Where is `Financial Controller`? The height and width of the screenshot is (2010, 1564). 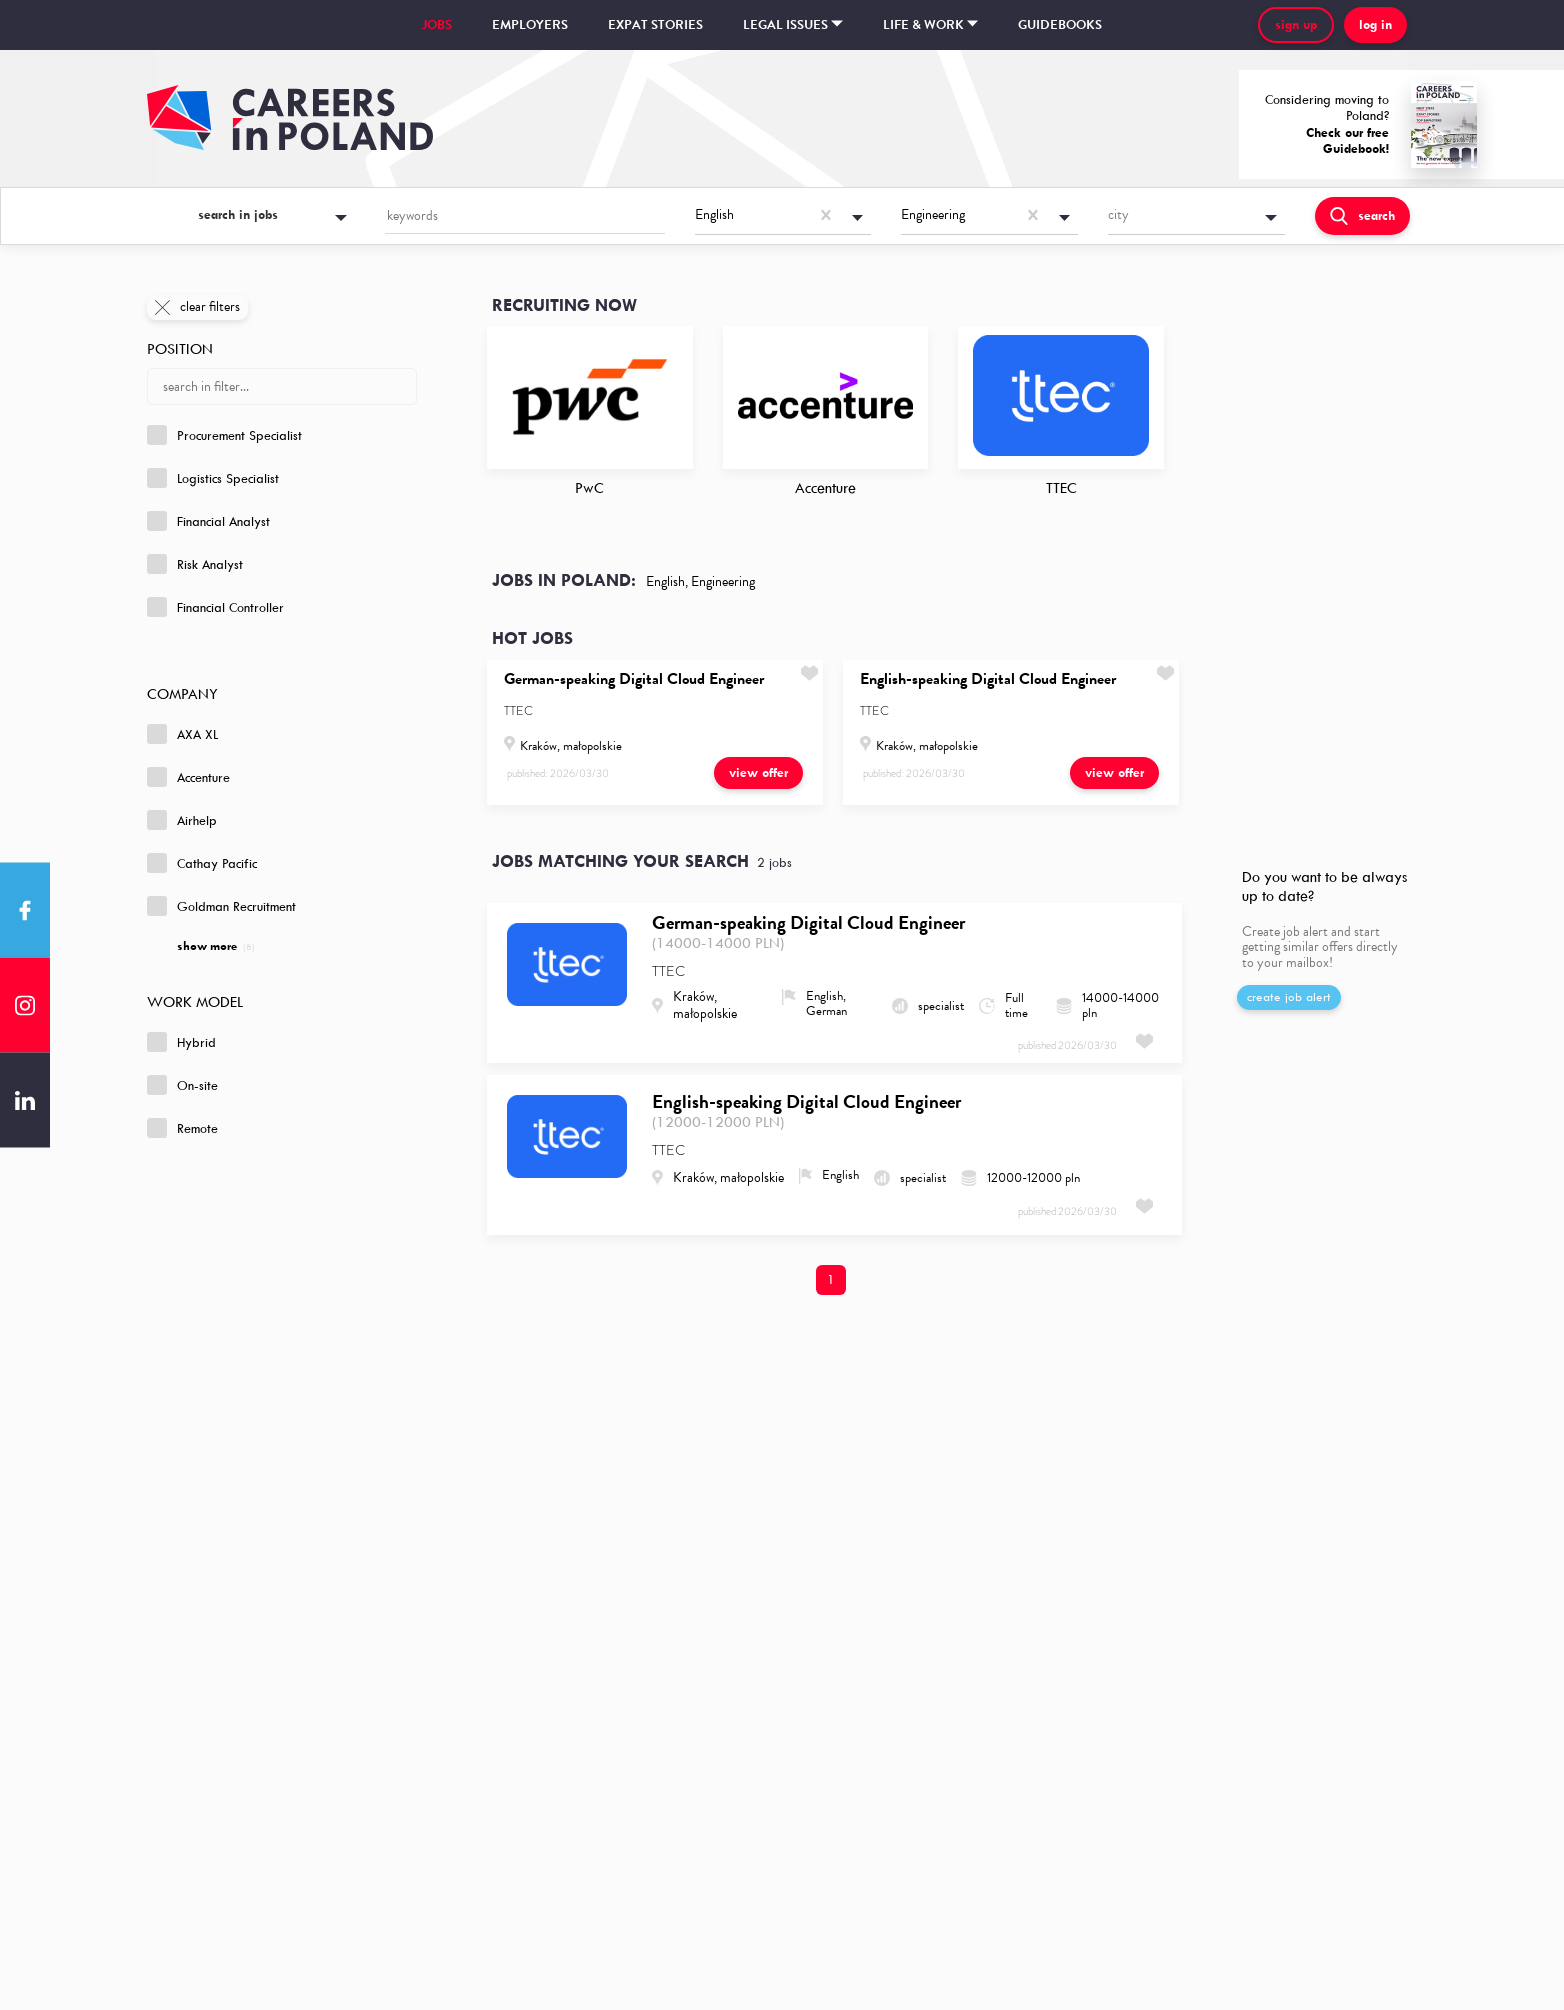 Financial Controller is located at coordinates (215, 607).